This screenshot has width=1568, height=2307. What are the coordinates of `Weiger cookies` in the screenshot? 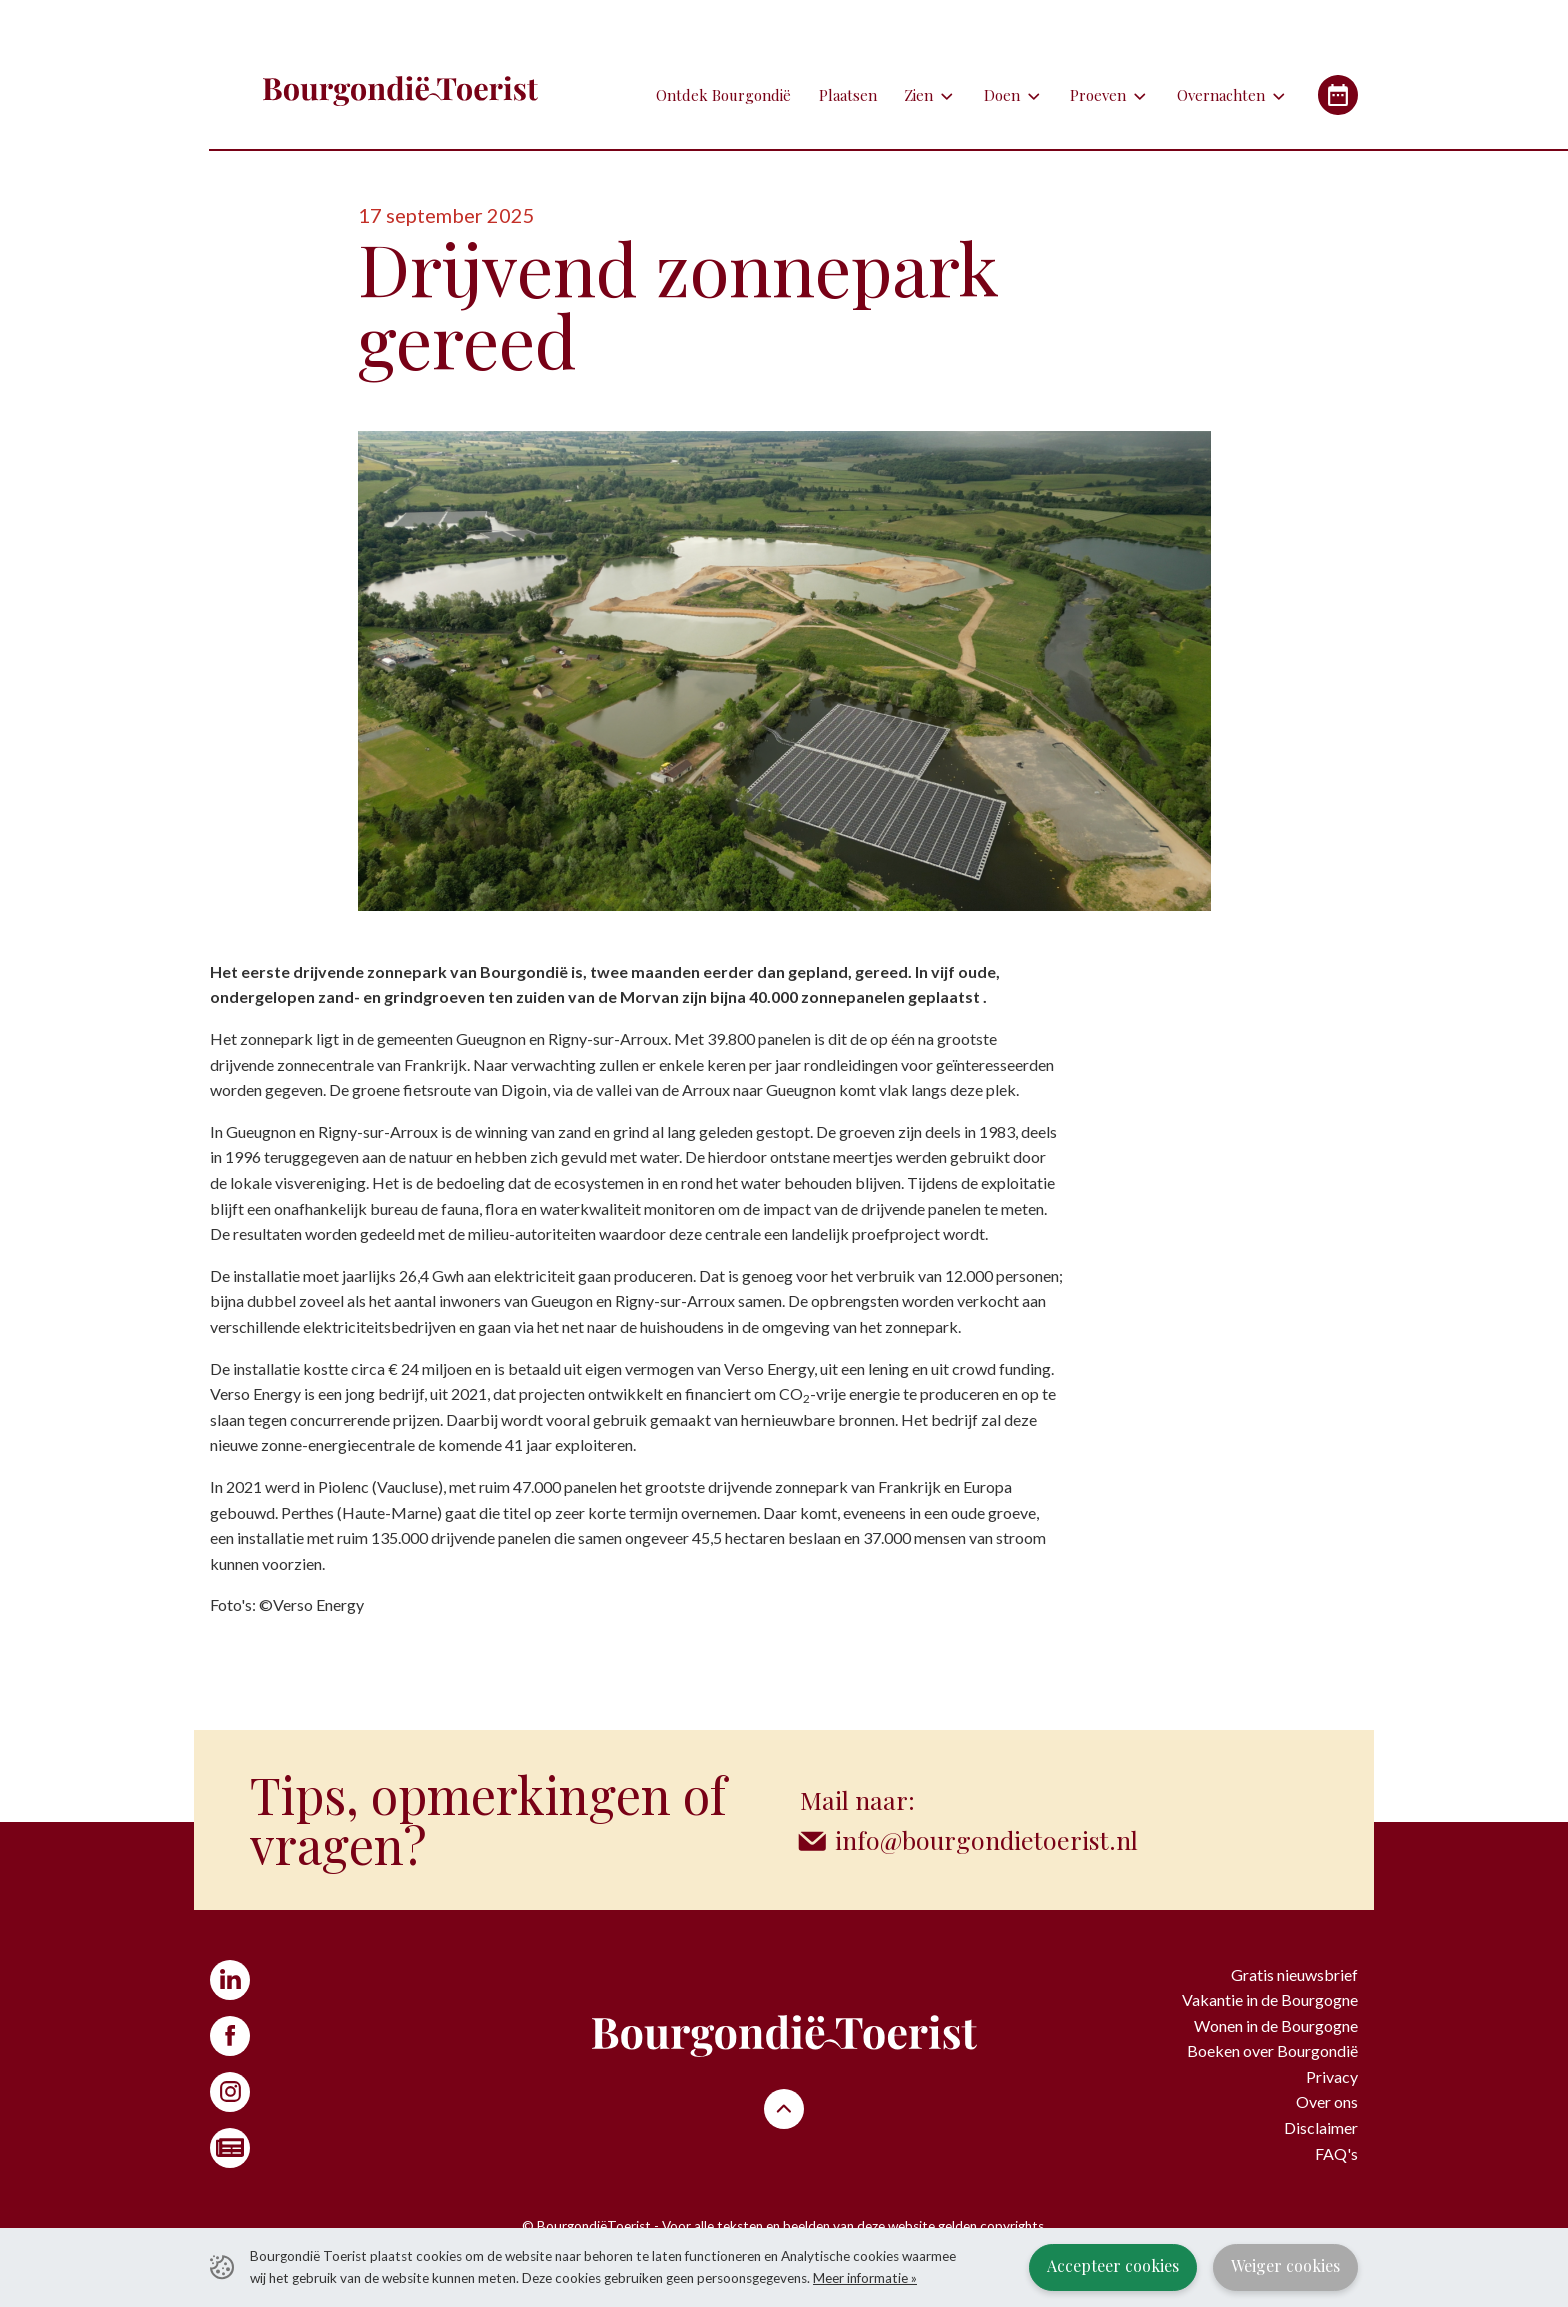 It's located at (1285, 2265).